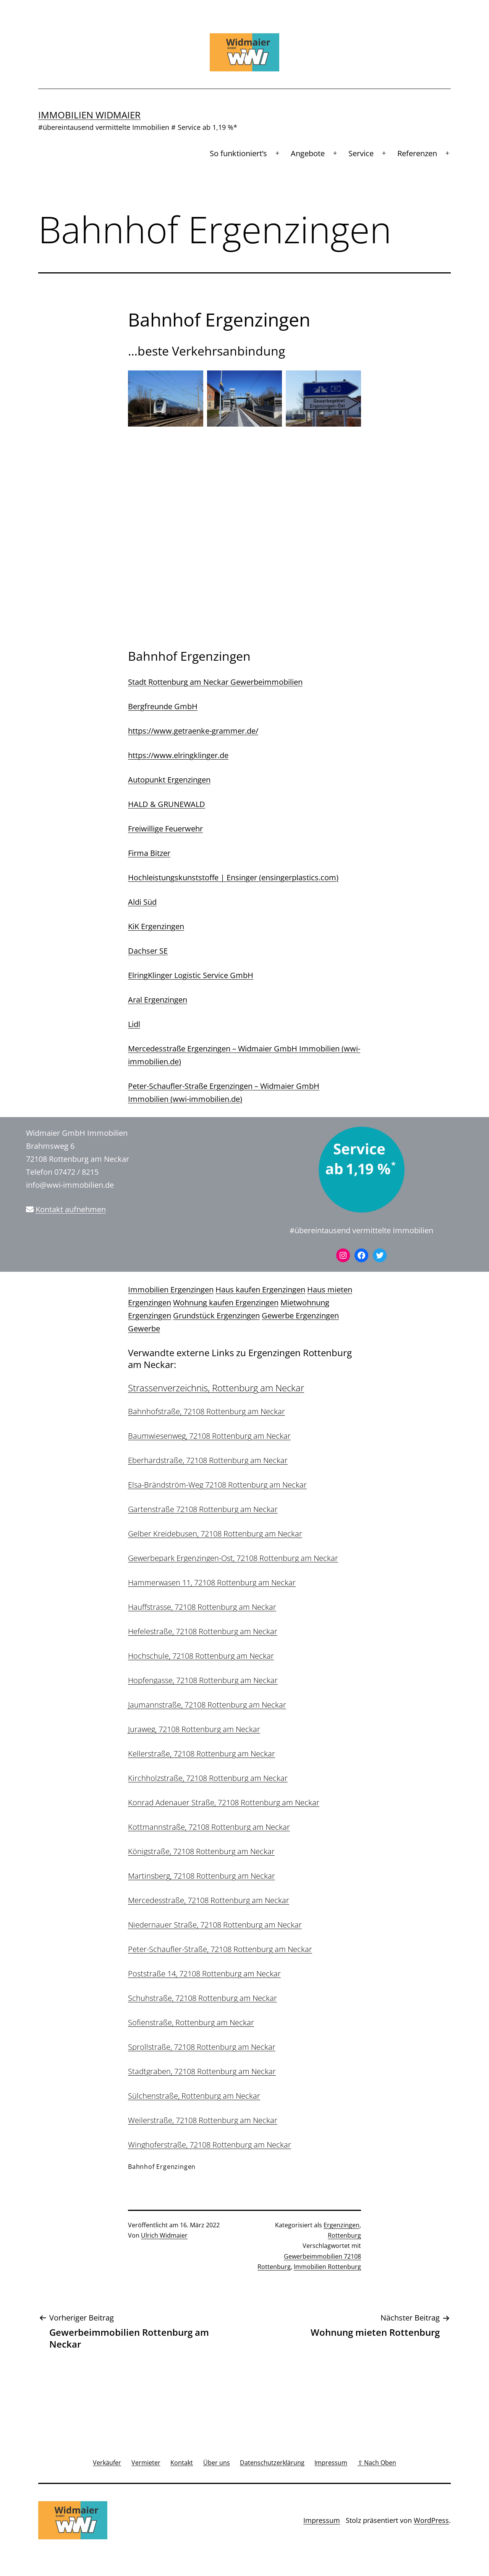 The height and width of the screenshot is (2576, 489). I want to click on Elsa-Brändström-Weg 72108 Rottenburg am Neckar, so click(217, 1485).